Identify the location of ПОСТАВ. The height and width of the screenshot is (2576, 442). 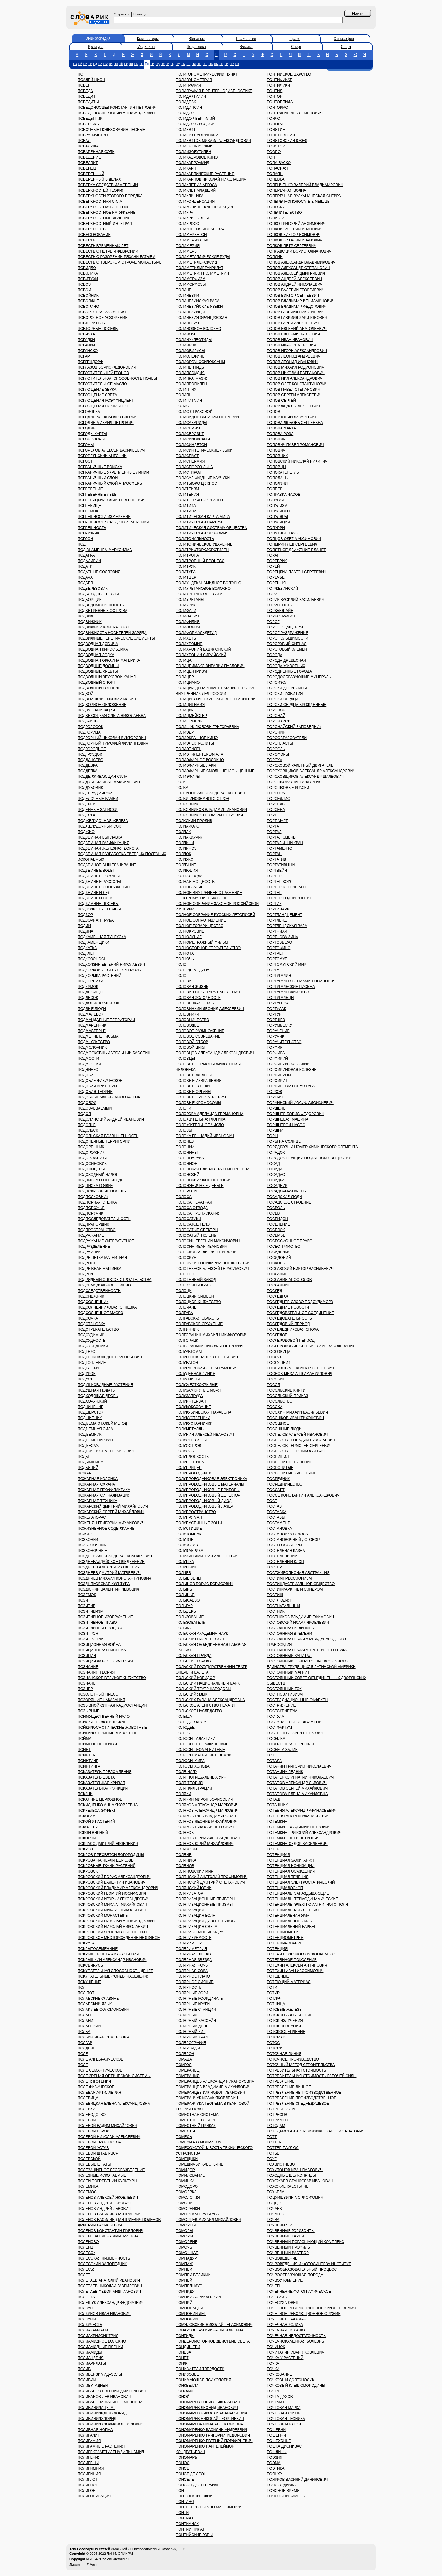
(274, 1506).